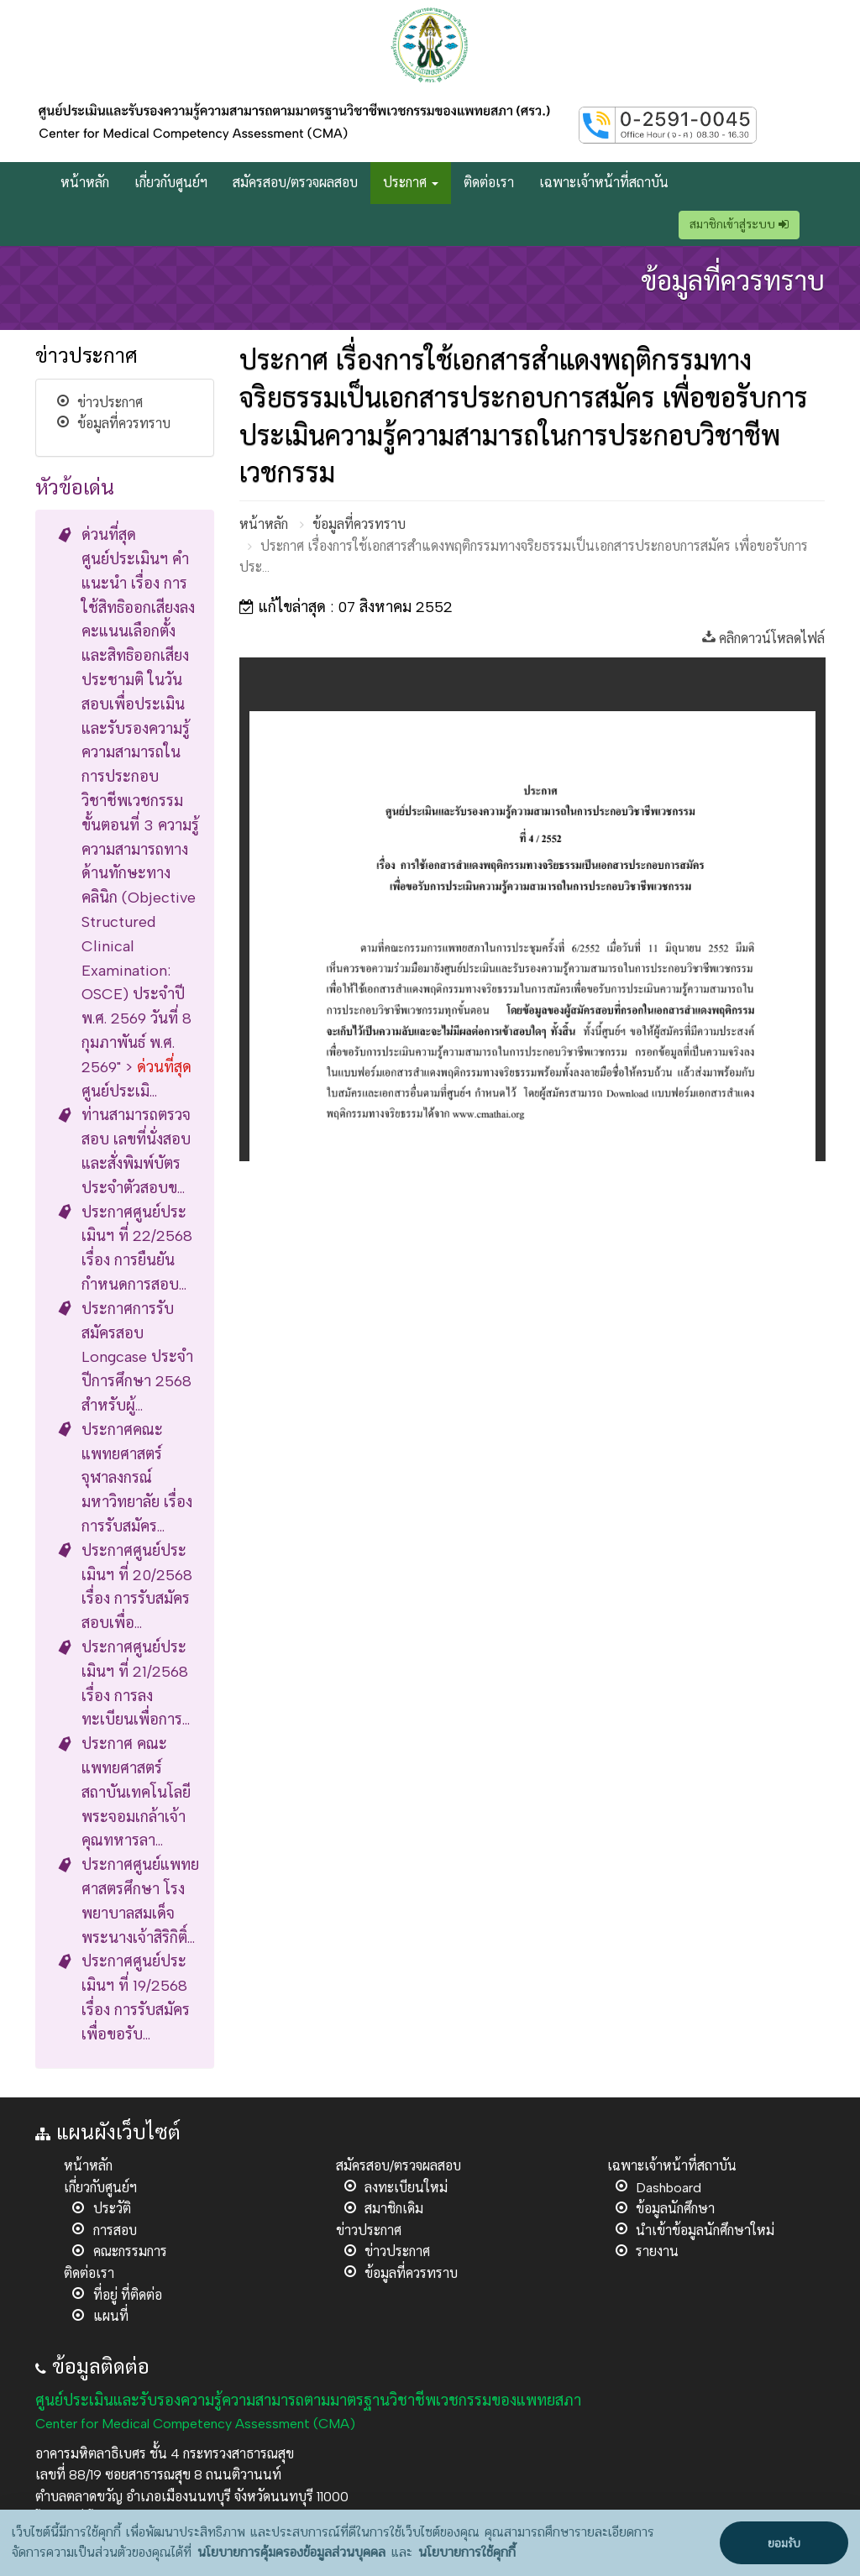 This screenshot has width=860, height=2576. Describe the element at coordinates (406, 2188) in the screenshot. I see `ลงทะเบียนใหม่` at that location.